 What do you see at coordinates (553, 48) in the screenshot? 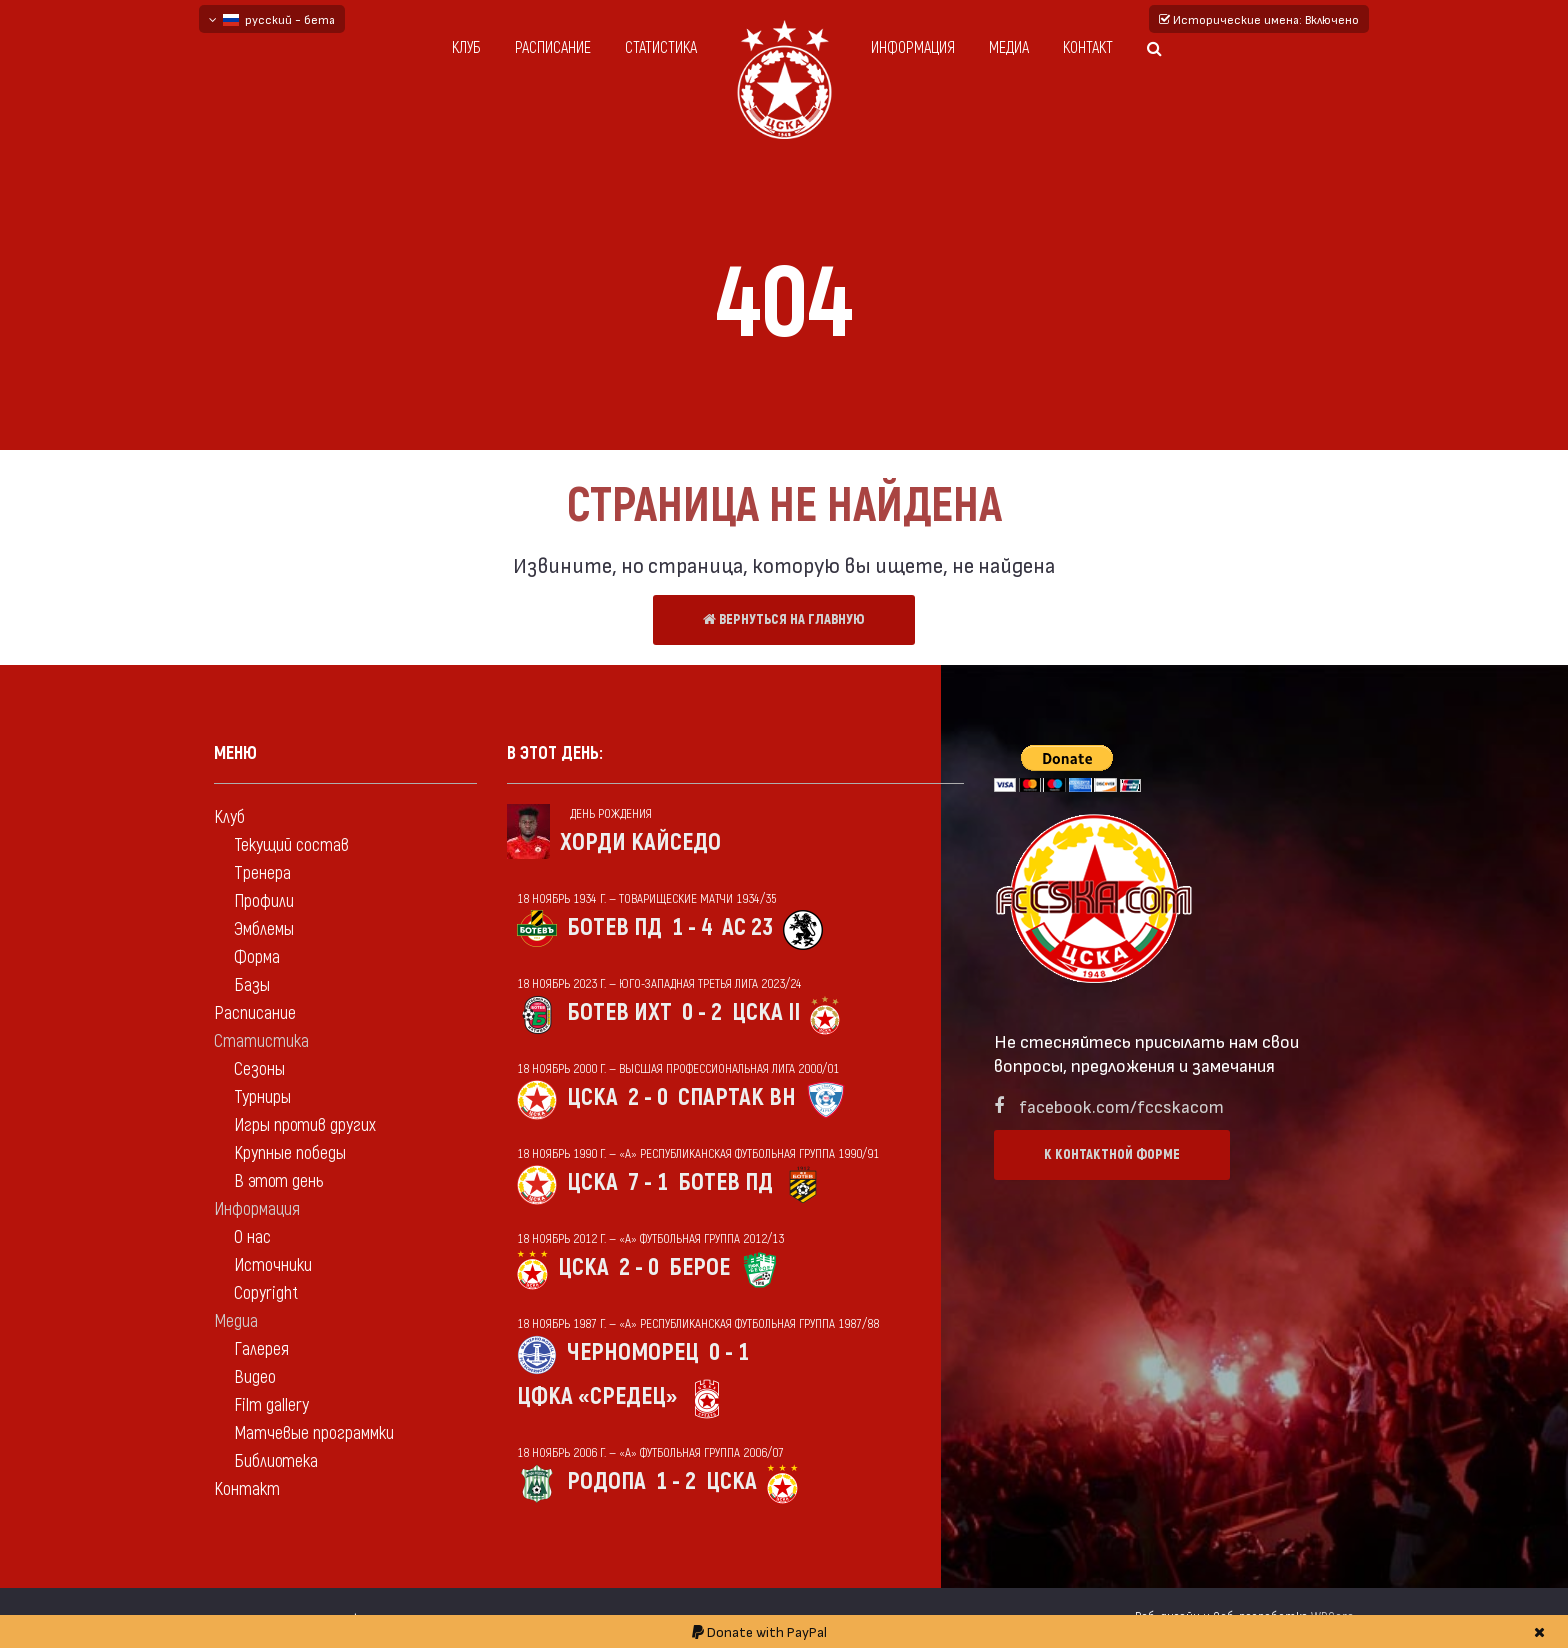
I see `Расписание` at bounding box center [553, 48].